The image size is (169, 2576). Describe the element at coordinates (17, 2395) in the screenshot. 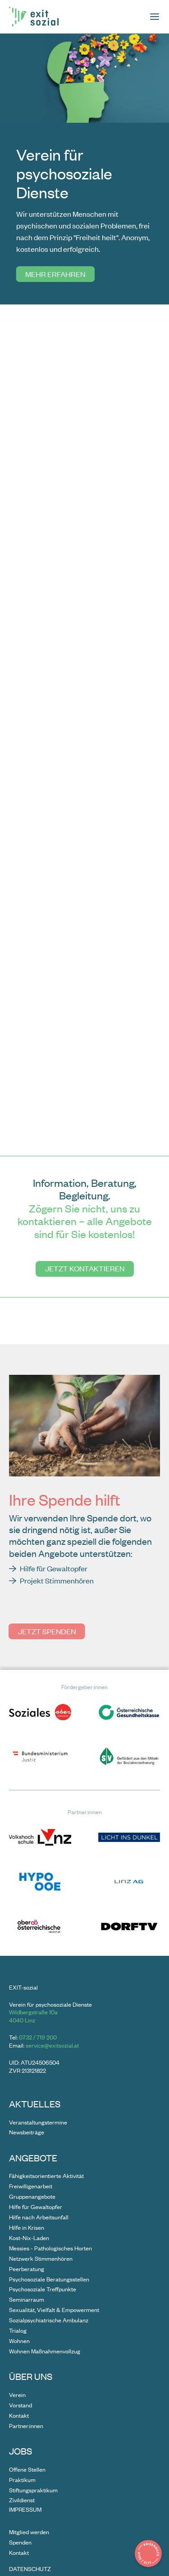

I see `Verein` at that location.